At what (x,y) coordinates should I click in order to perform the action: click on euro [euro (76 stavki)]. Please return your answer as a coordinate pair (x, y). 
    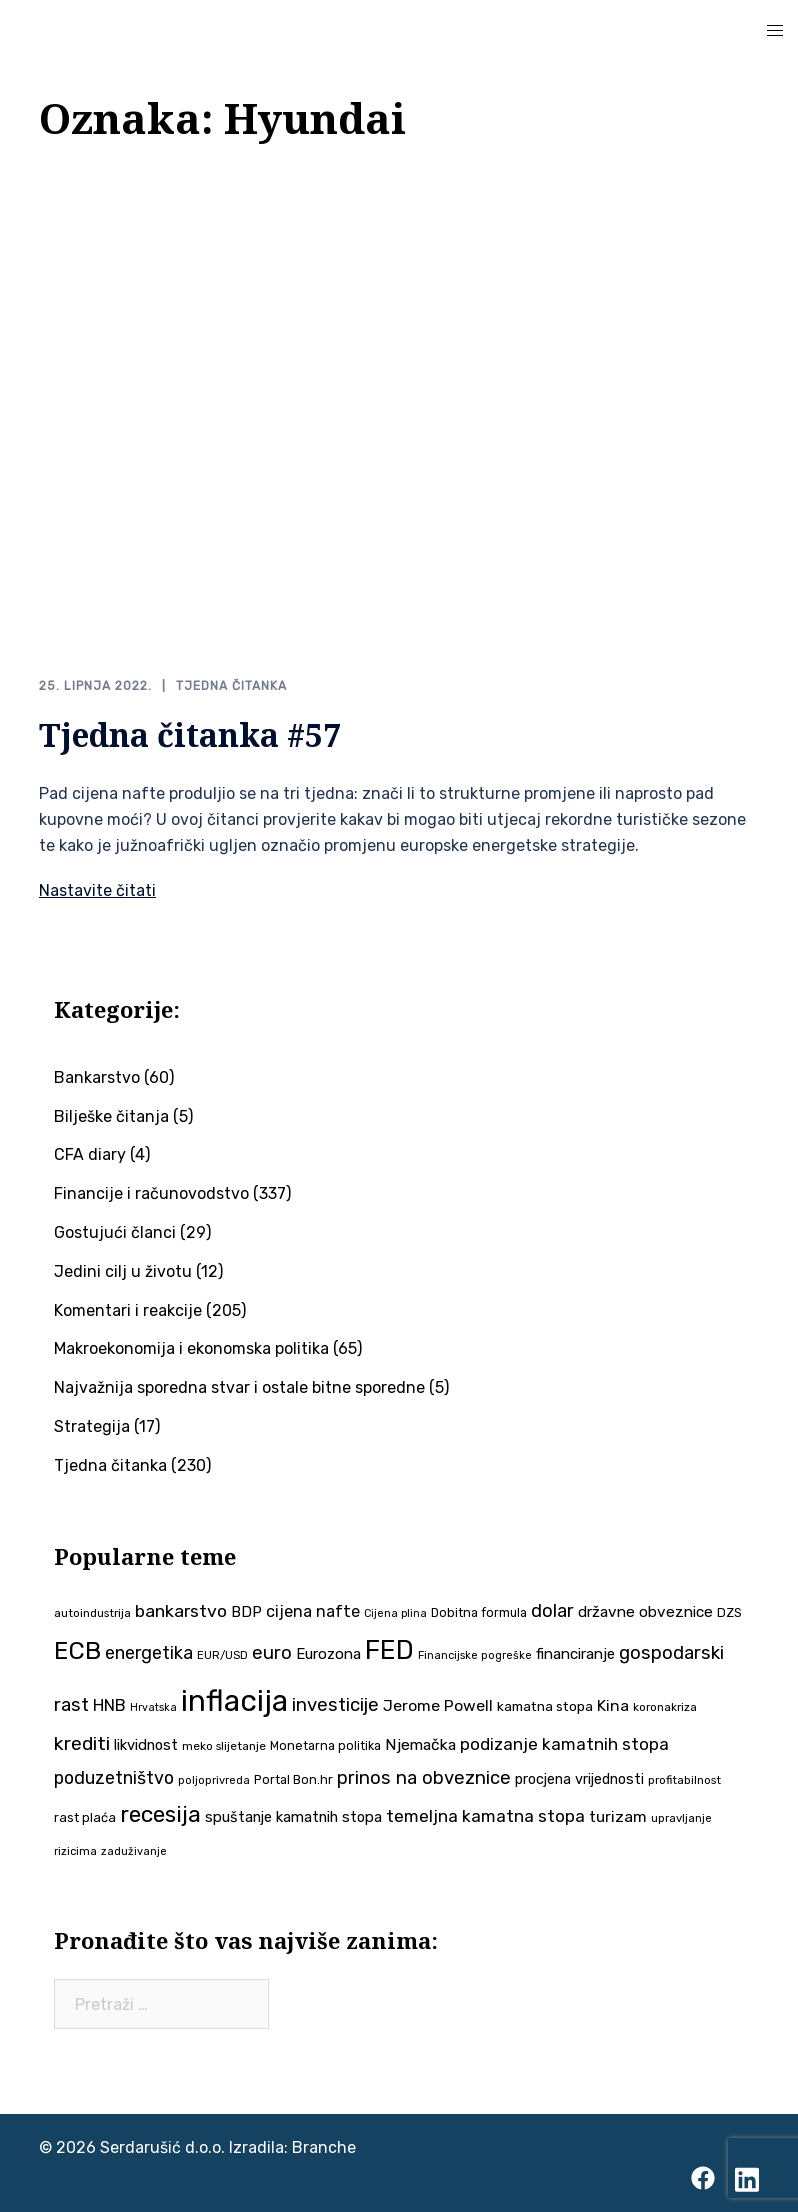
    Looking at the image, I should click on (272, 1653).